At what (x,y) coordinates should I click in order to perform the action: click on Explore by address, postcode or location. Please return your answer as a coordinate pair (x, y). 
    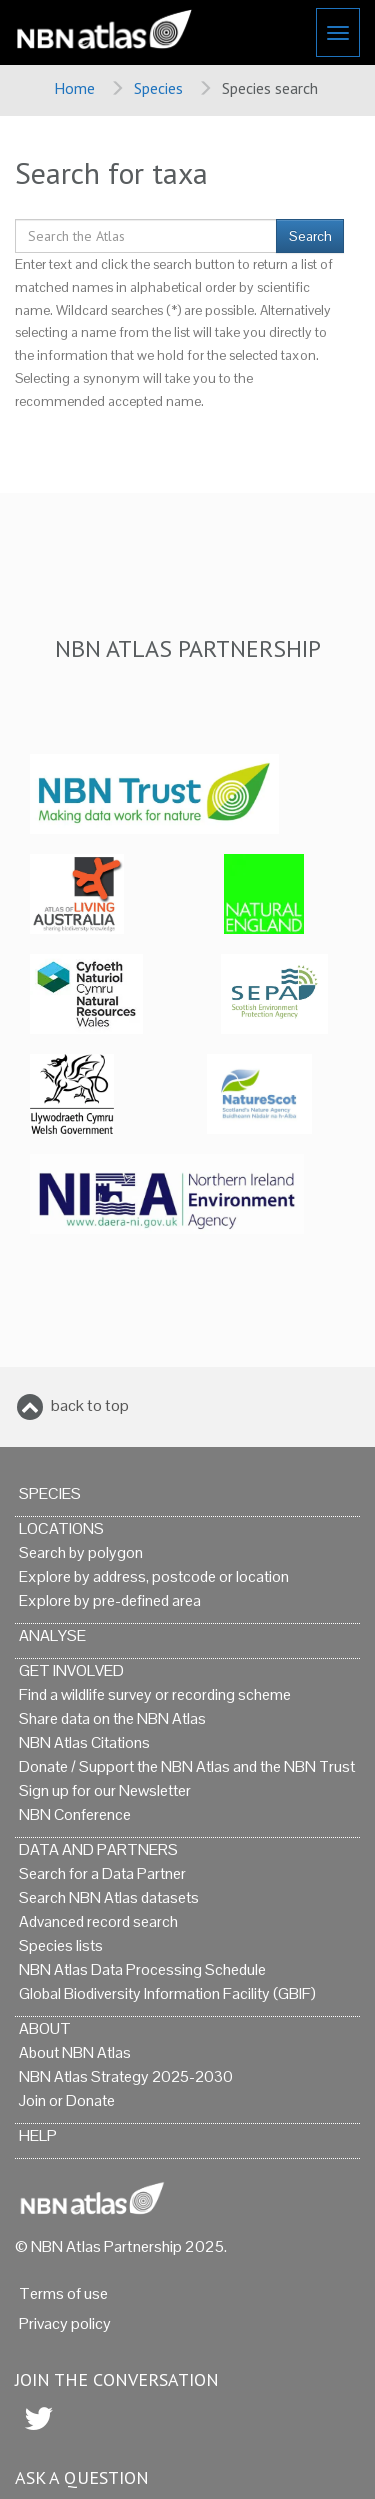
    Looking at the image, I should click on (154, 1576).